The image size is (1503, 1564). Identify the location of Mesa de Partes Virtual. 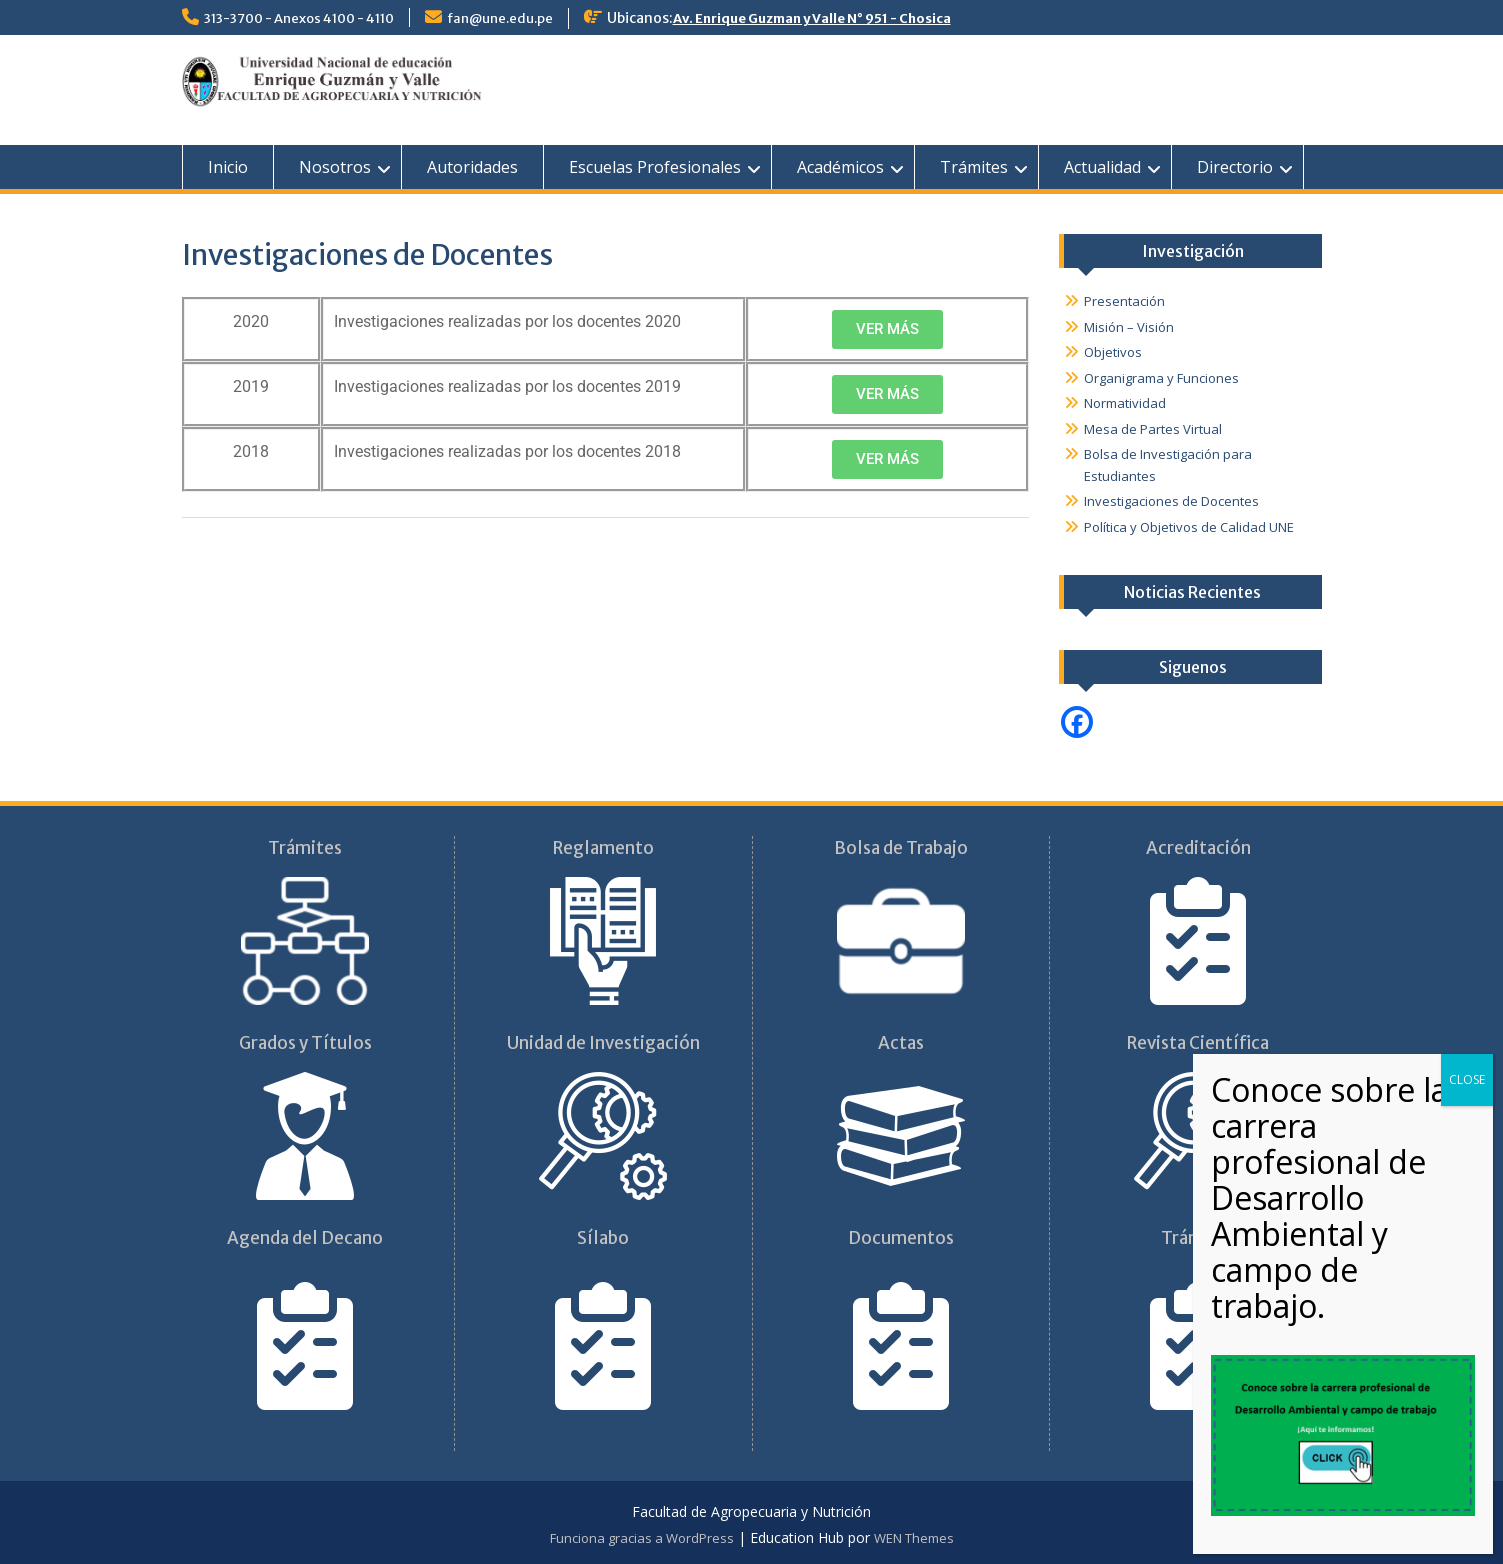
(1153, 429).